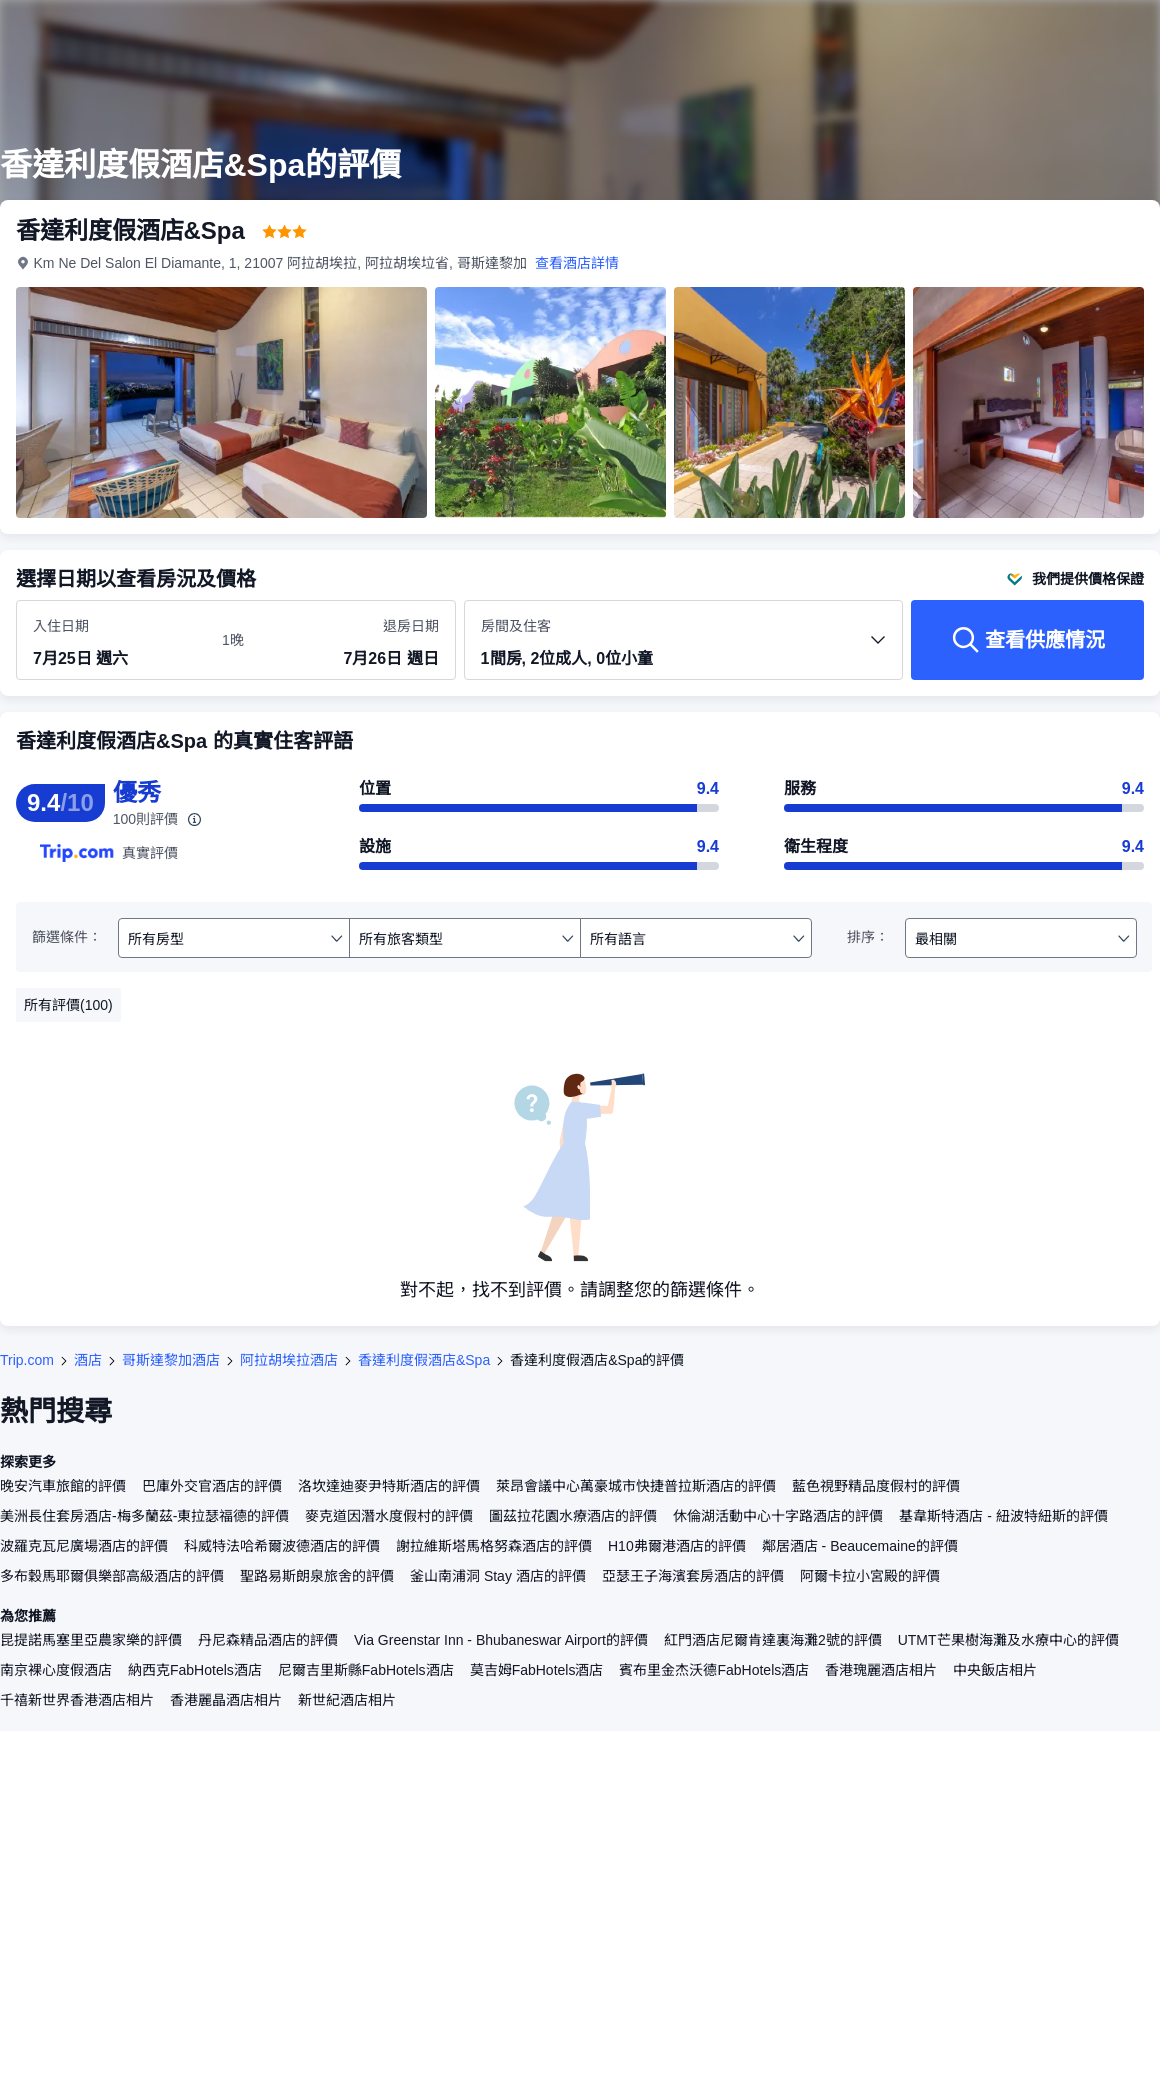  I want to click on 千禧新世界香港酒店相片, so click(77, 1700).